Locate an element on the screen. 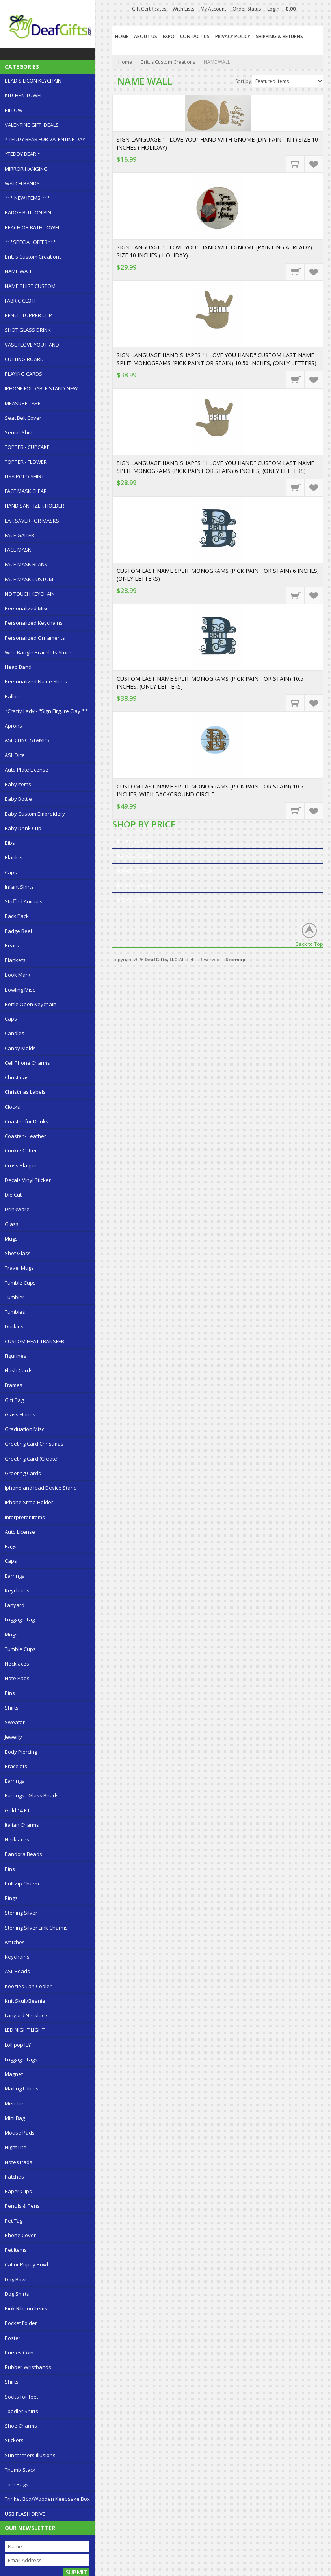 This screenshot has height=2576, width=331. Suncatchers Illusions is located at coordinates (30, 2455).